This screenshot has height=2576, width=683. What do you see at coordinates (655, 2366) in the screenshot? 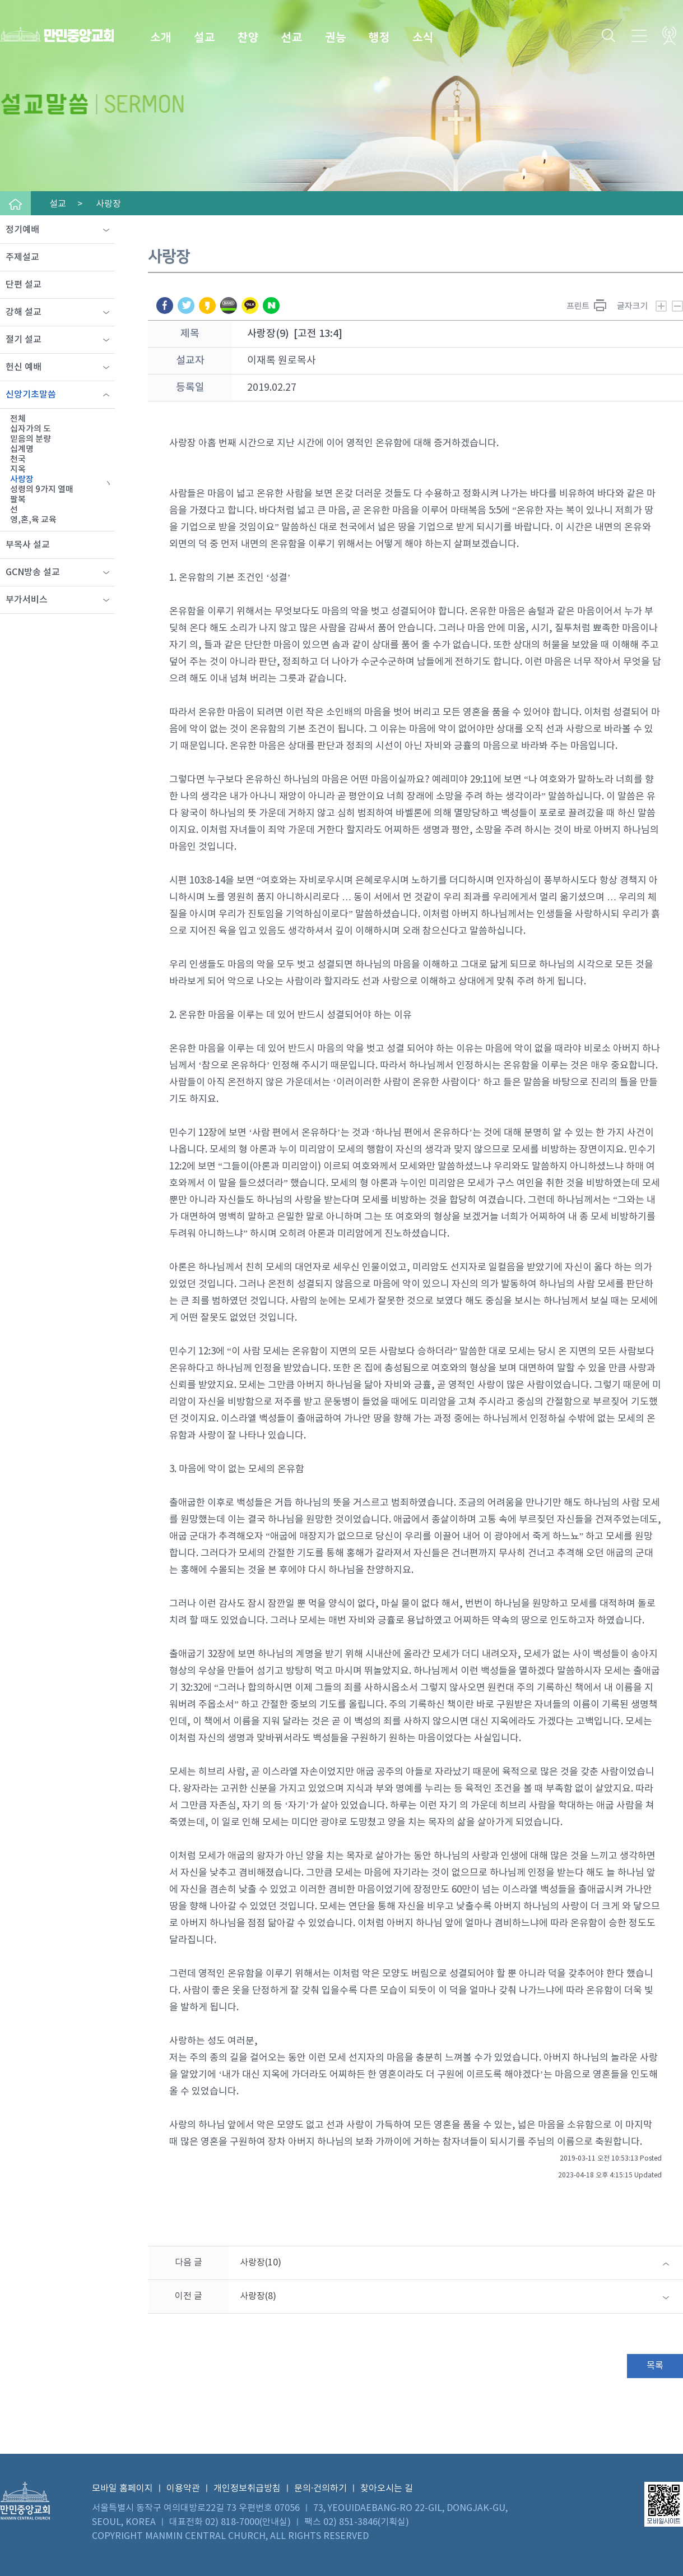
I see `목록` at bounding box center [655, 2366].